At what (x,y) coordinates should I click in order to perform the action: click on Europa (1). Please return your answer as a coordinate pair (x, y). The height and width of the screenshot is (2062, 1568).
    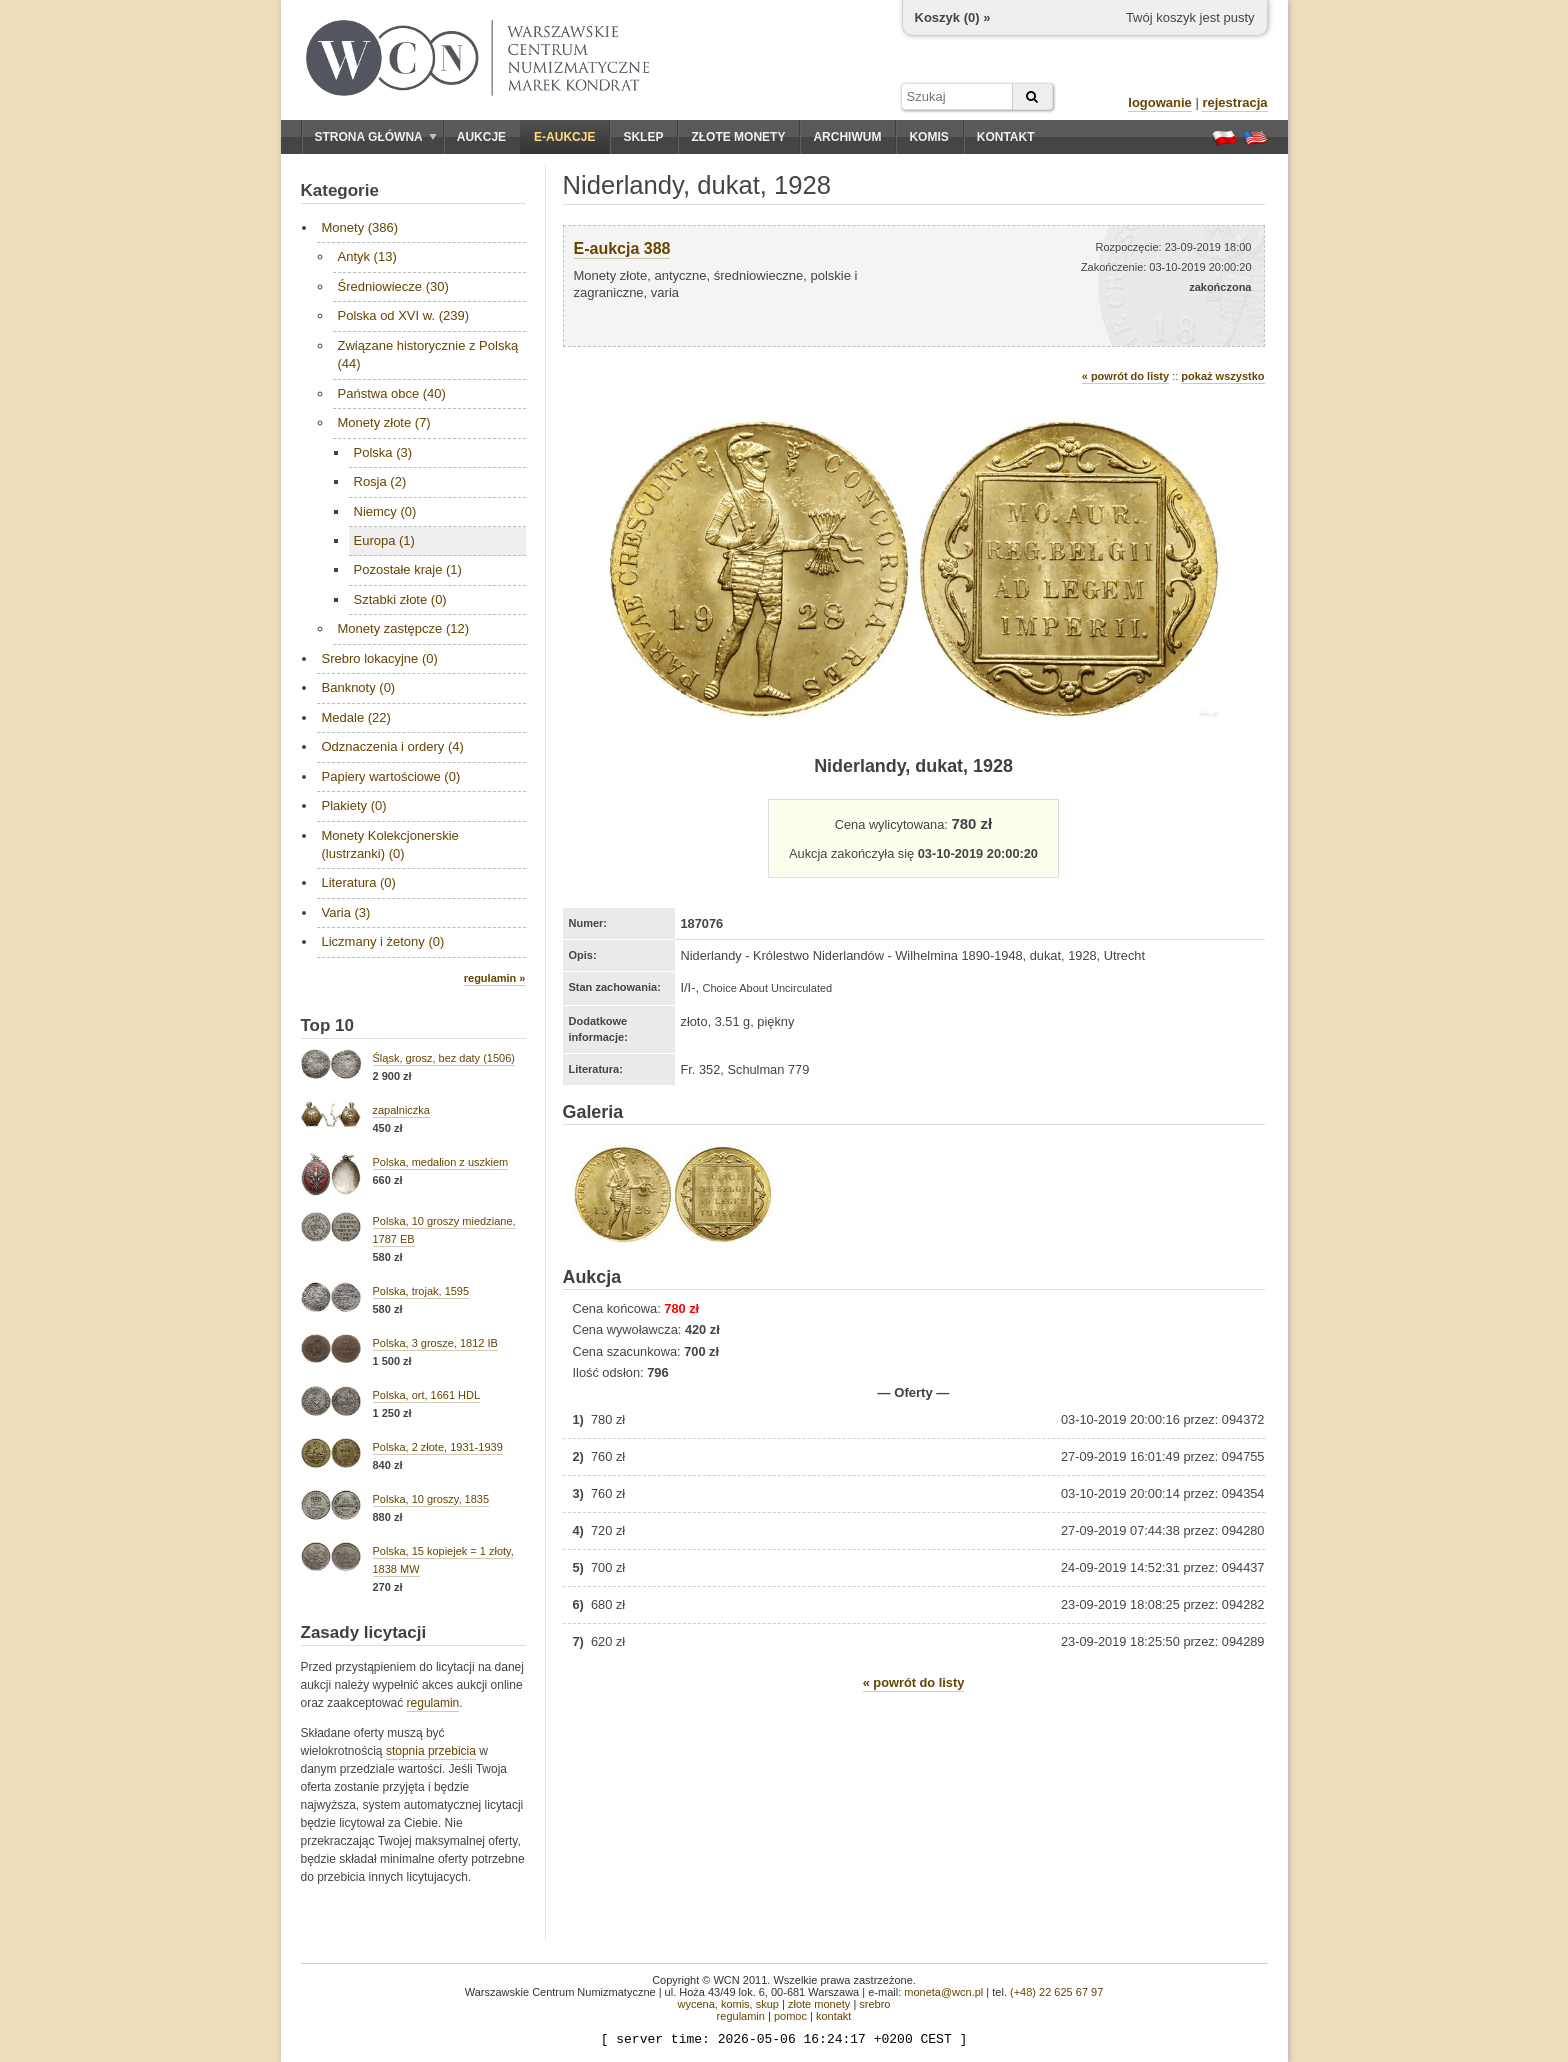
    Looking at the image, I should click on (384, 540).